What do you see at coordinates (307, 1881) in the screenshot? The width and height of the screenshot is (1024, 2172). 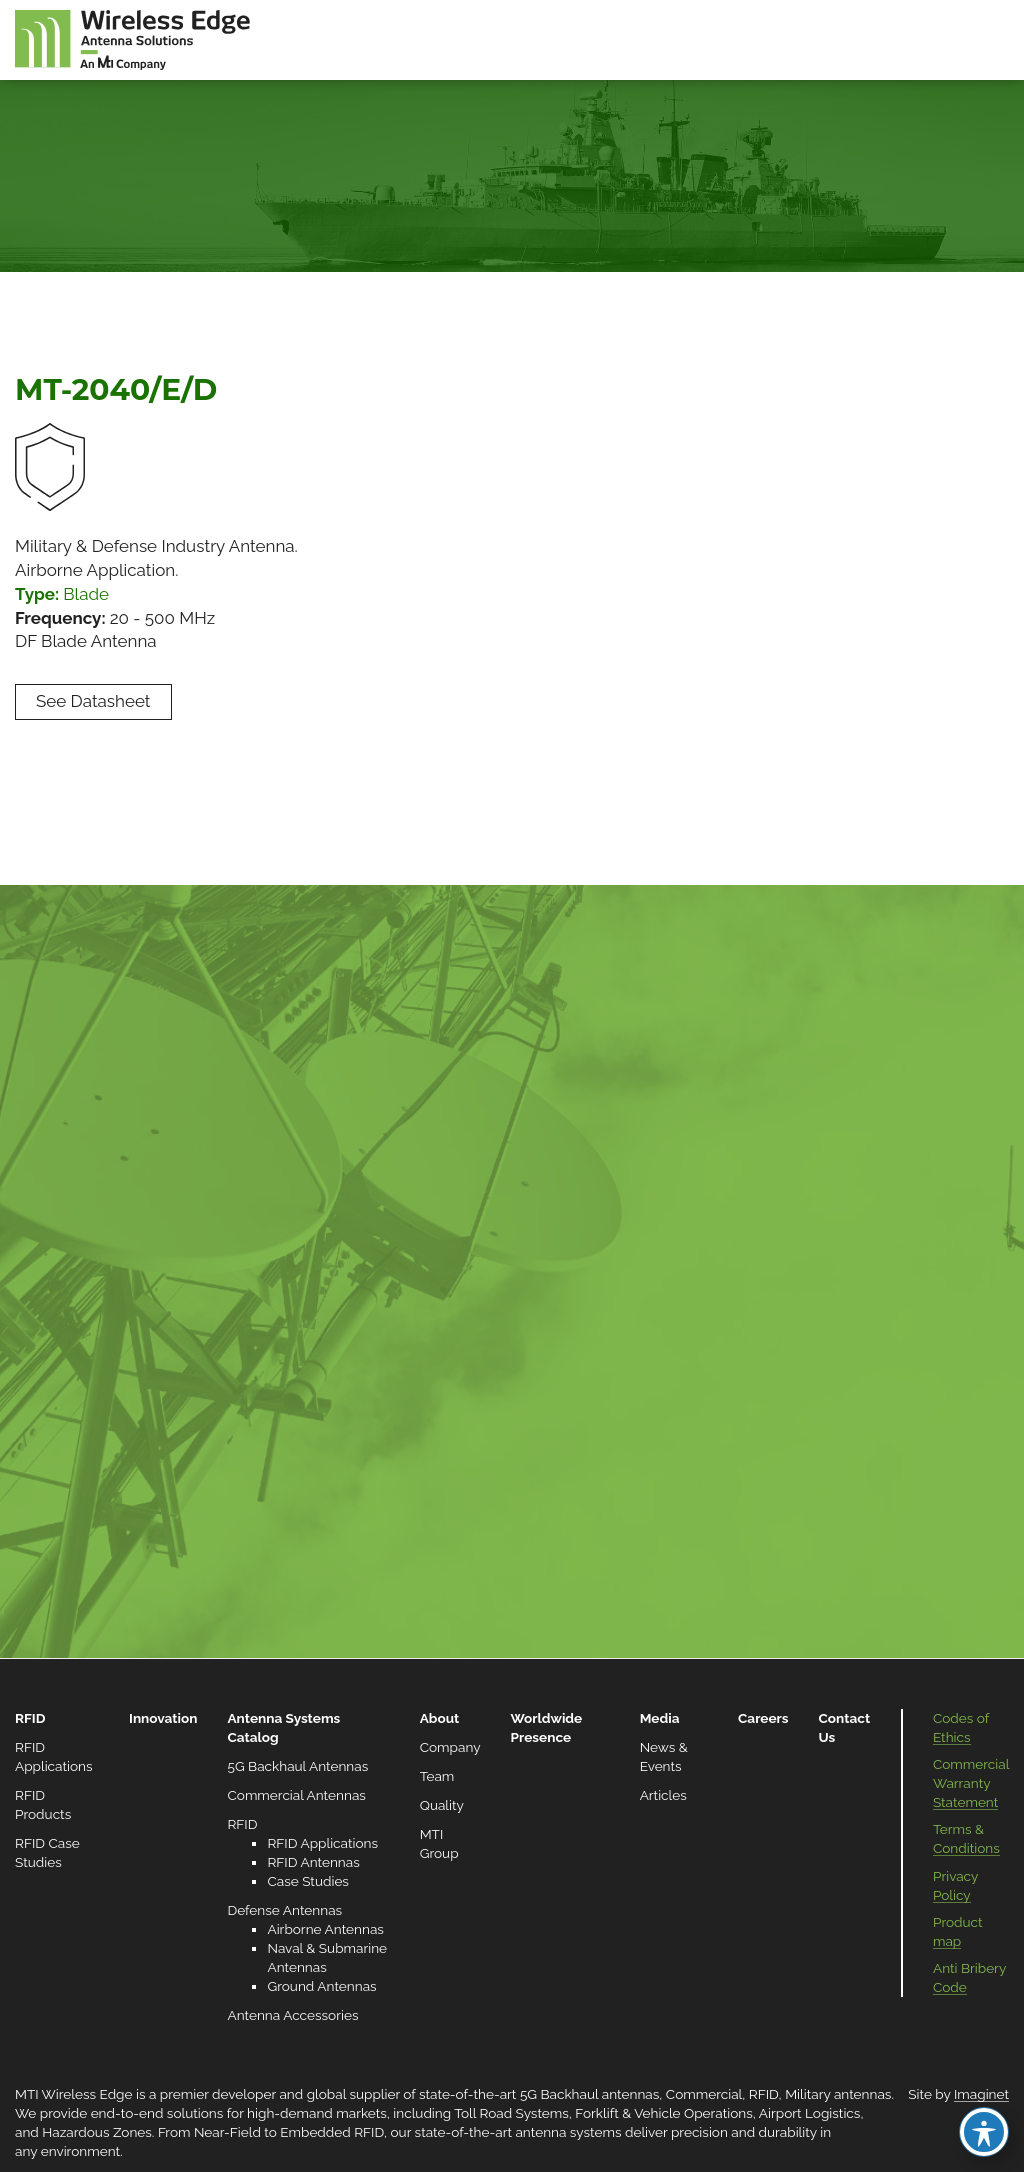 I see `Case Studies` at bounding box center [307, 1881].